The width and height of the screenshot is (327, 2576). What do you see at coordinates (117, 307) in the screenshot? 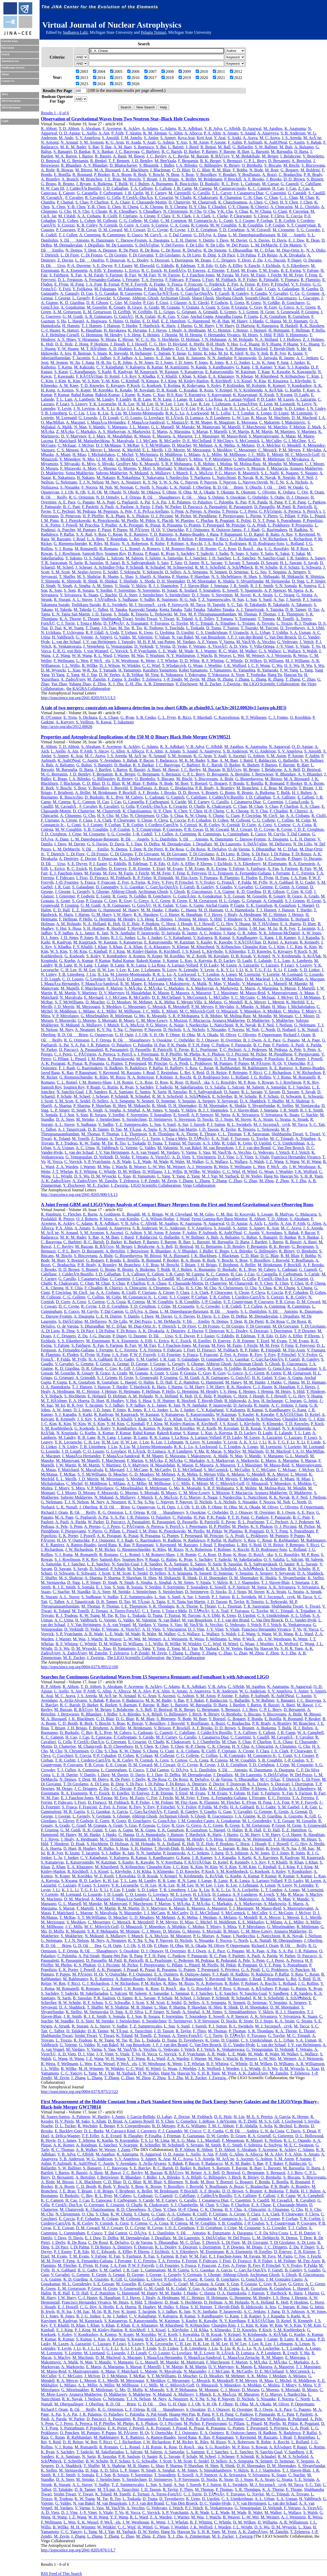
I see `R. Gouaty` at bounding box center [117, 307].